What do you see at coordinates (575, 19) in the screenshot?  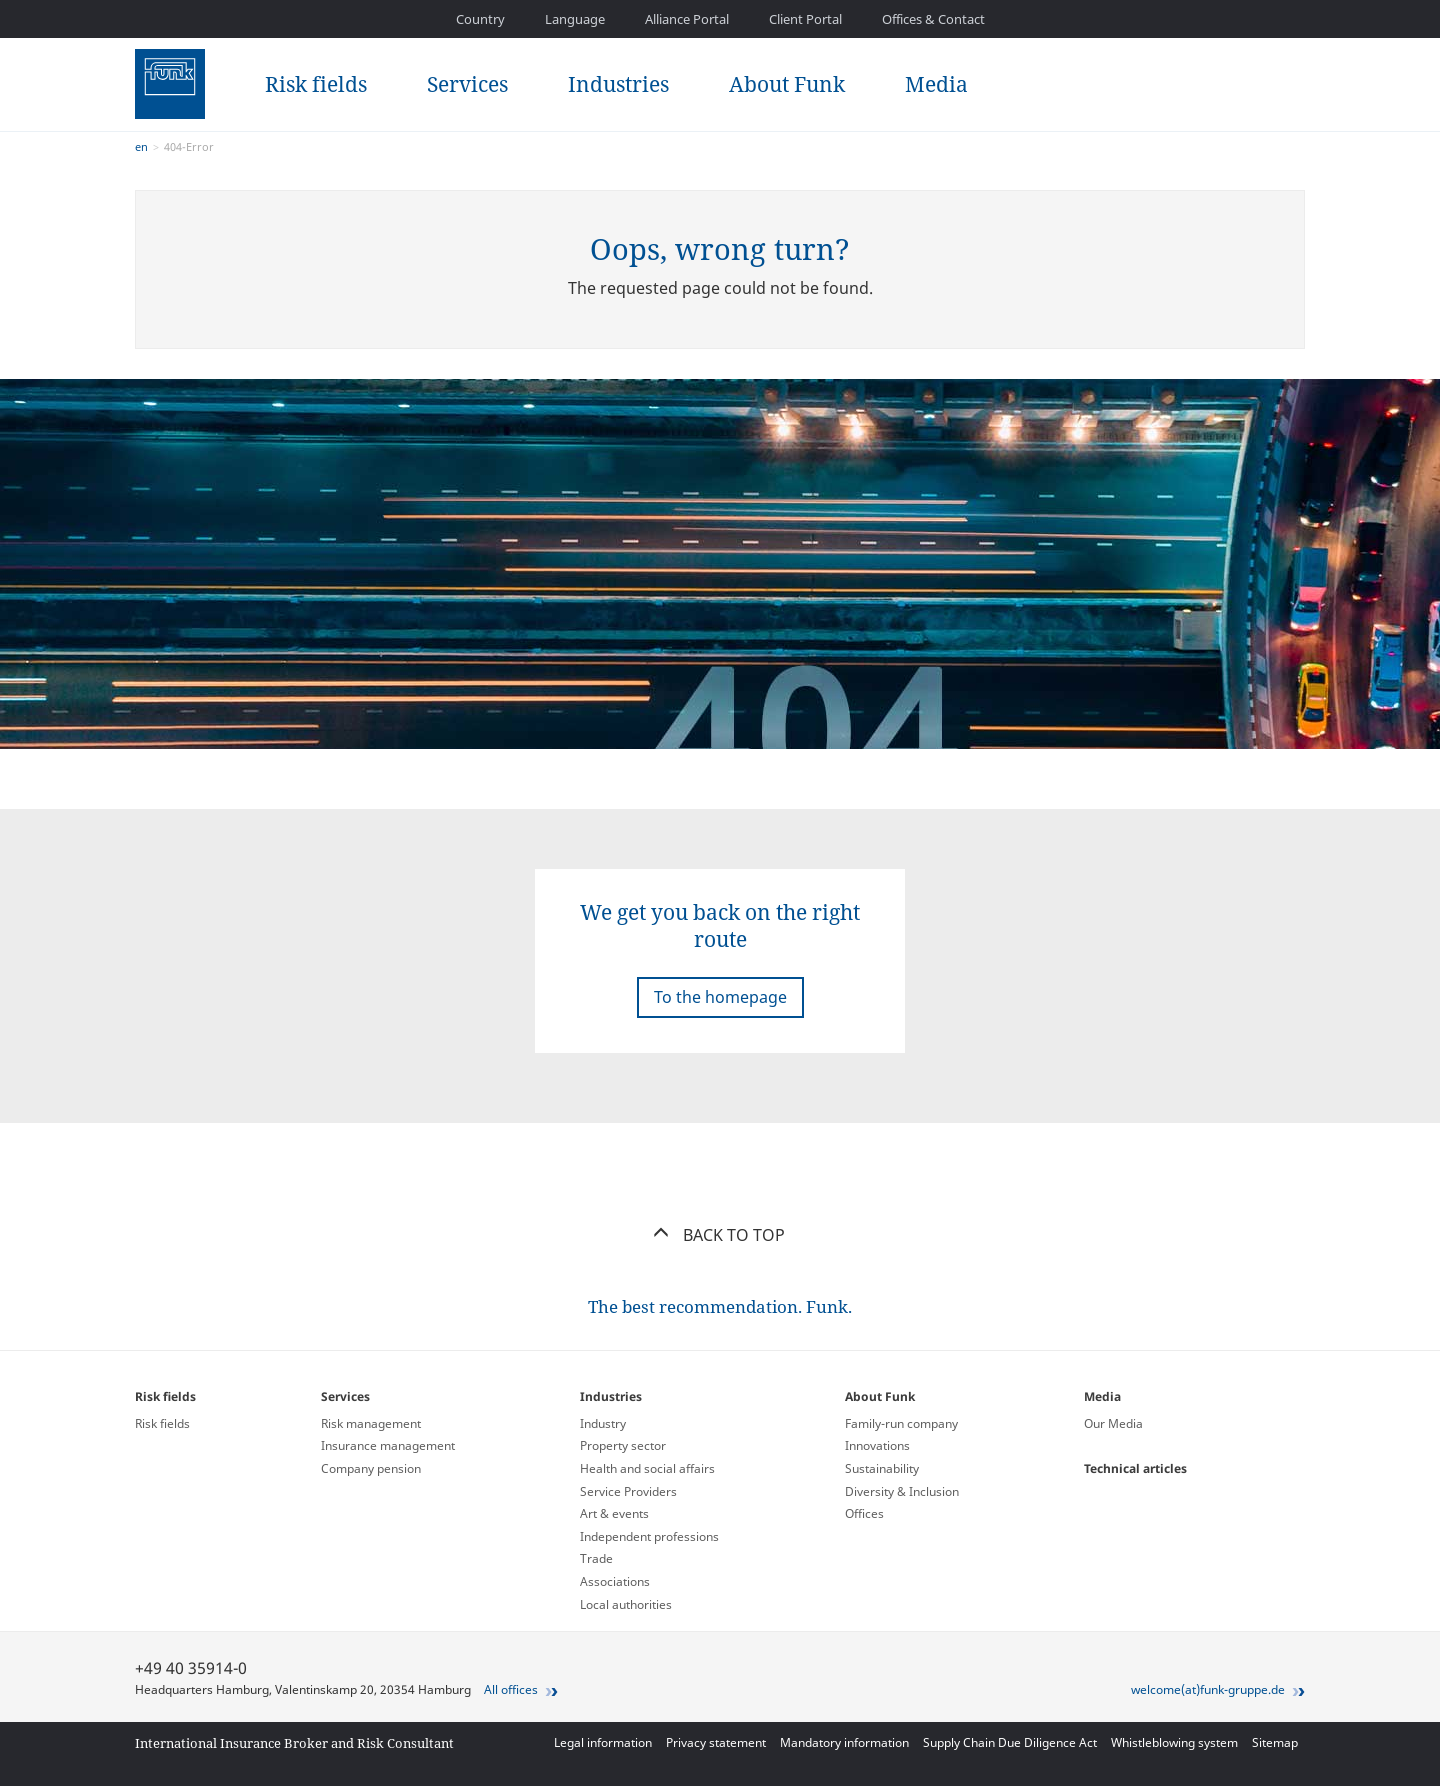 I see `Language [button]` at bounding box center [575, 19].